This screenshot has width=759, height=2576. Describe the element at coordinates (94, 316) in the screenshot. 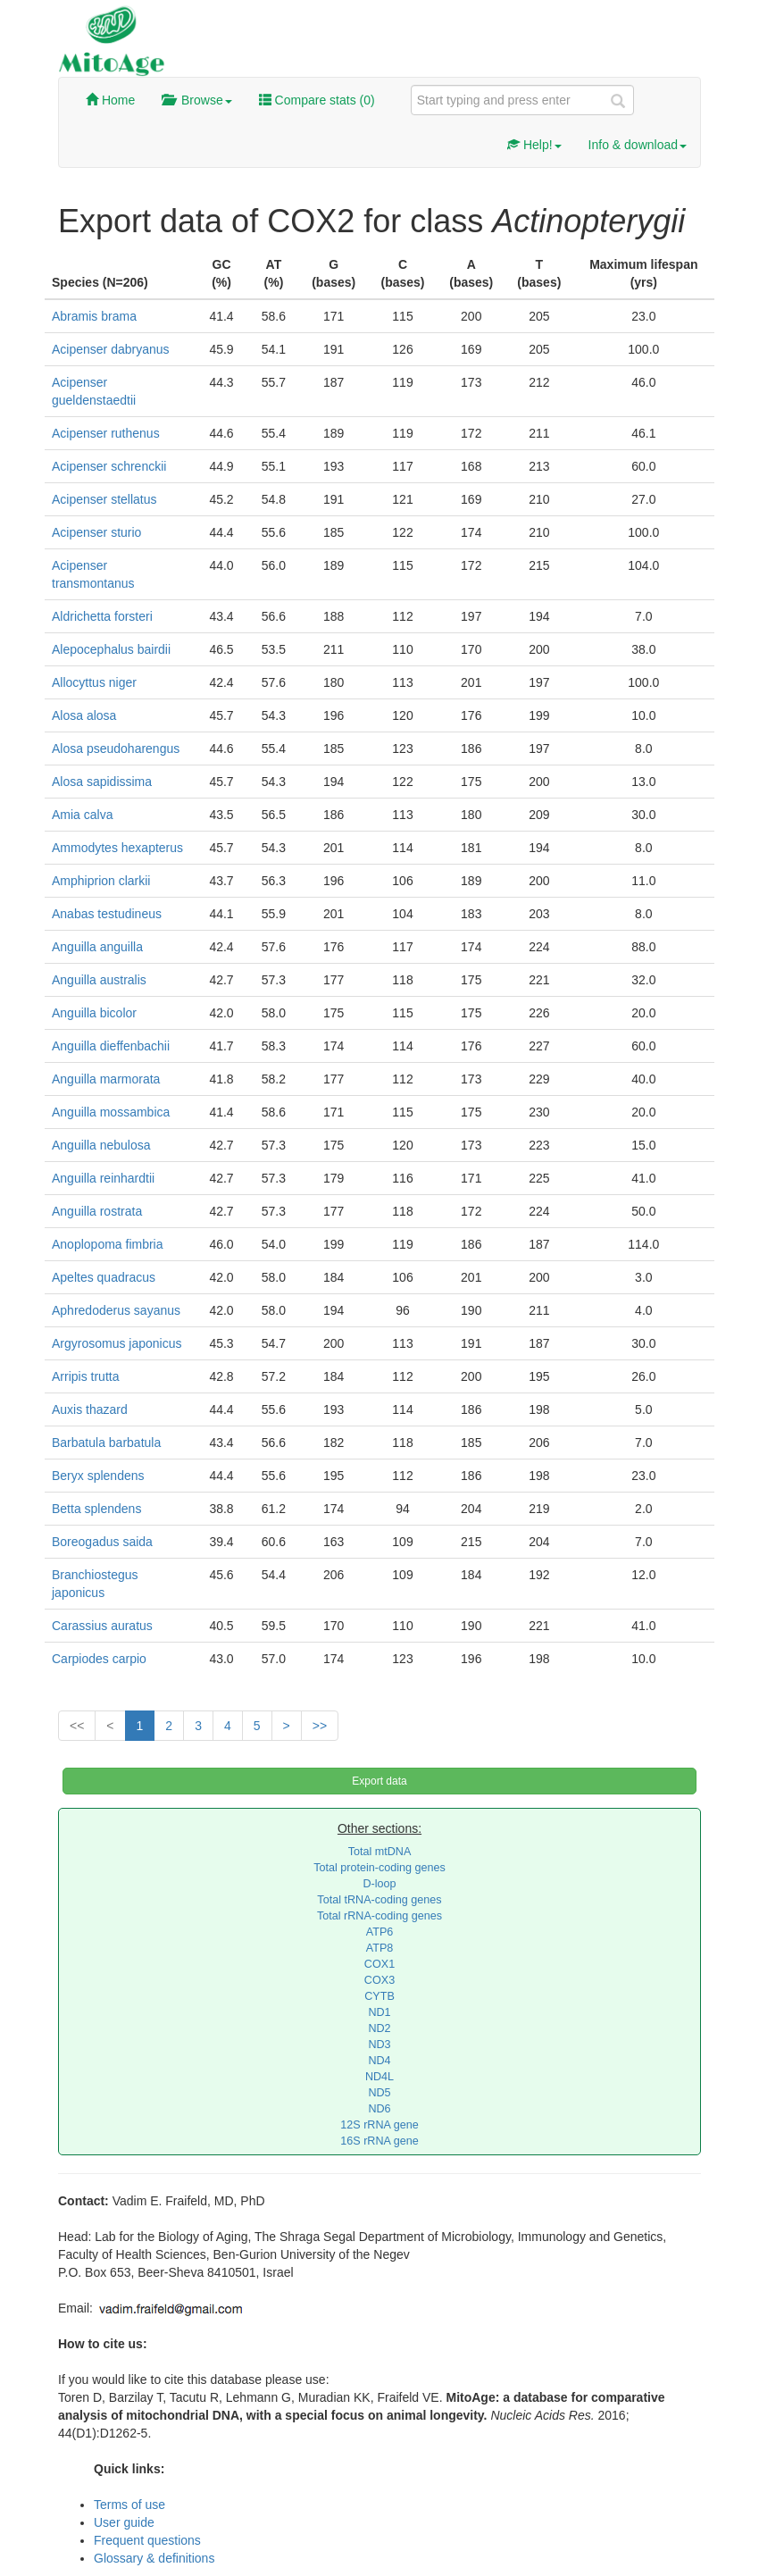

I see `Abramis brama` at that location.